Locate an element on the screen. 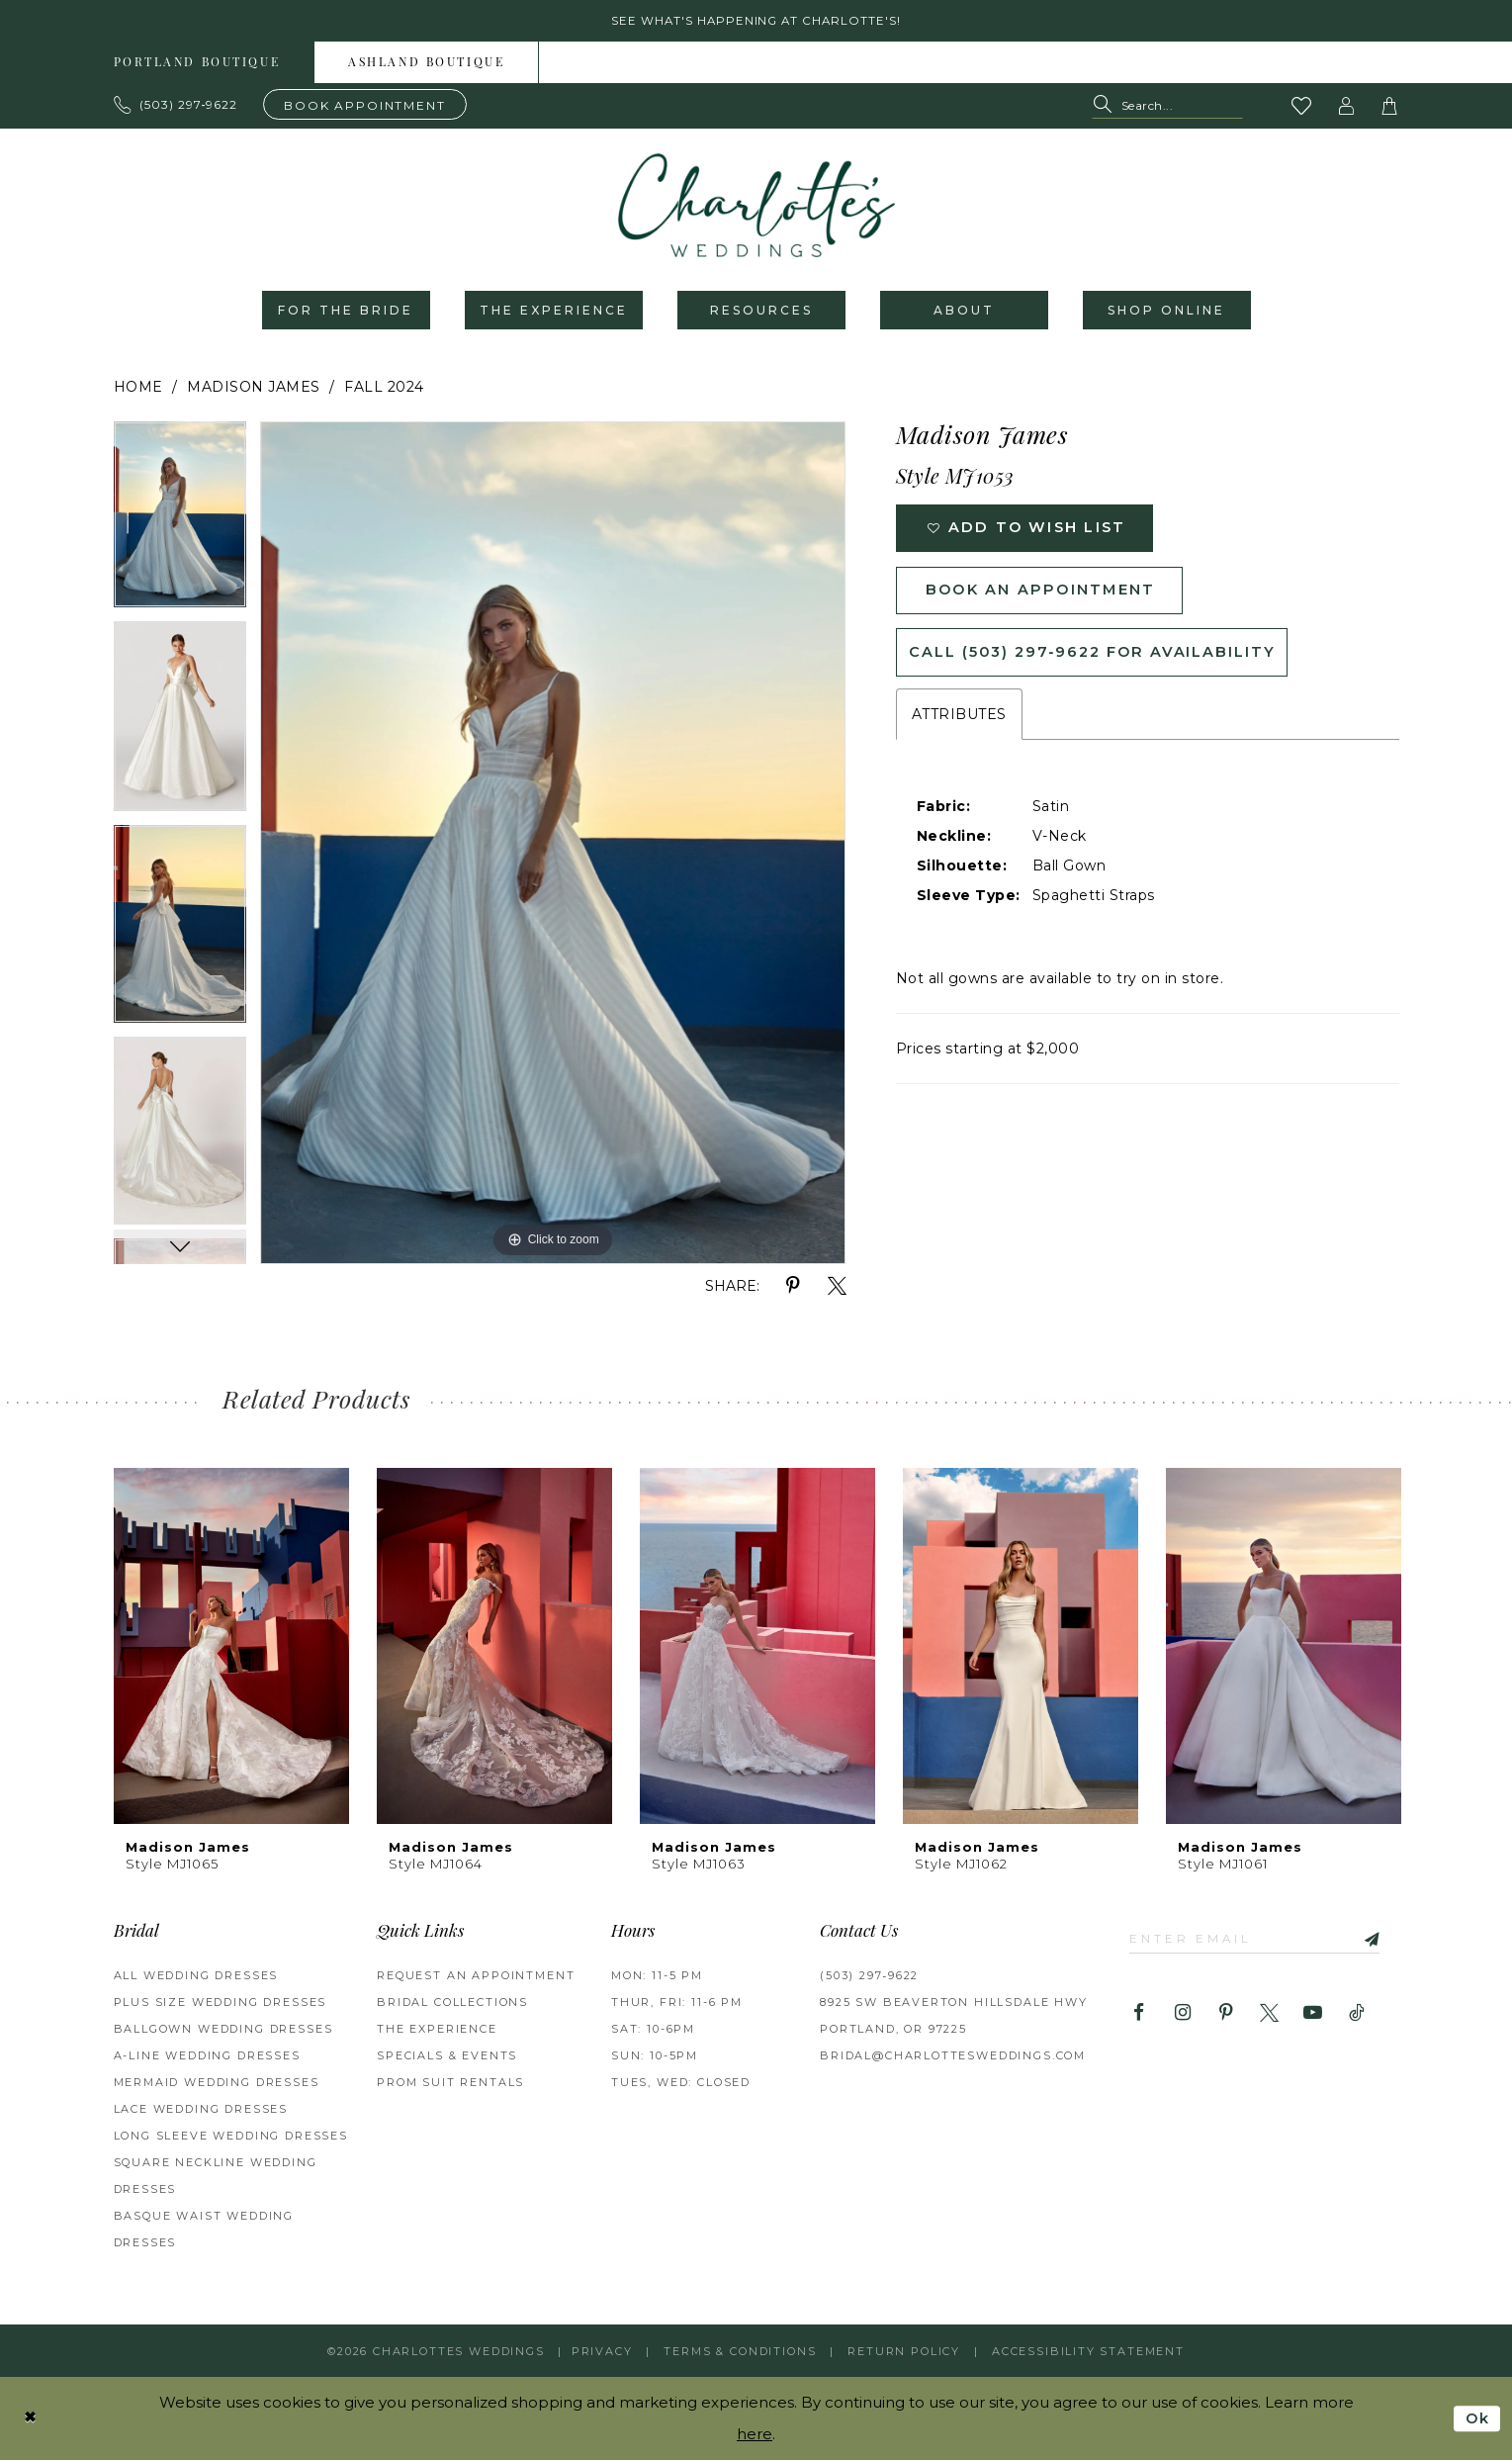  [Visit our Facebook - Opens in new tab] is located at coordinates (1138, 2015).